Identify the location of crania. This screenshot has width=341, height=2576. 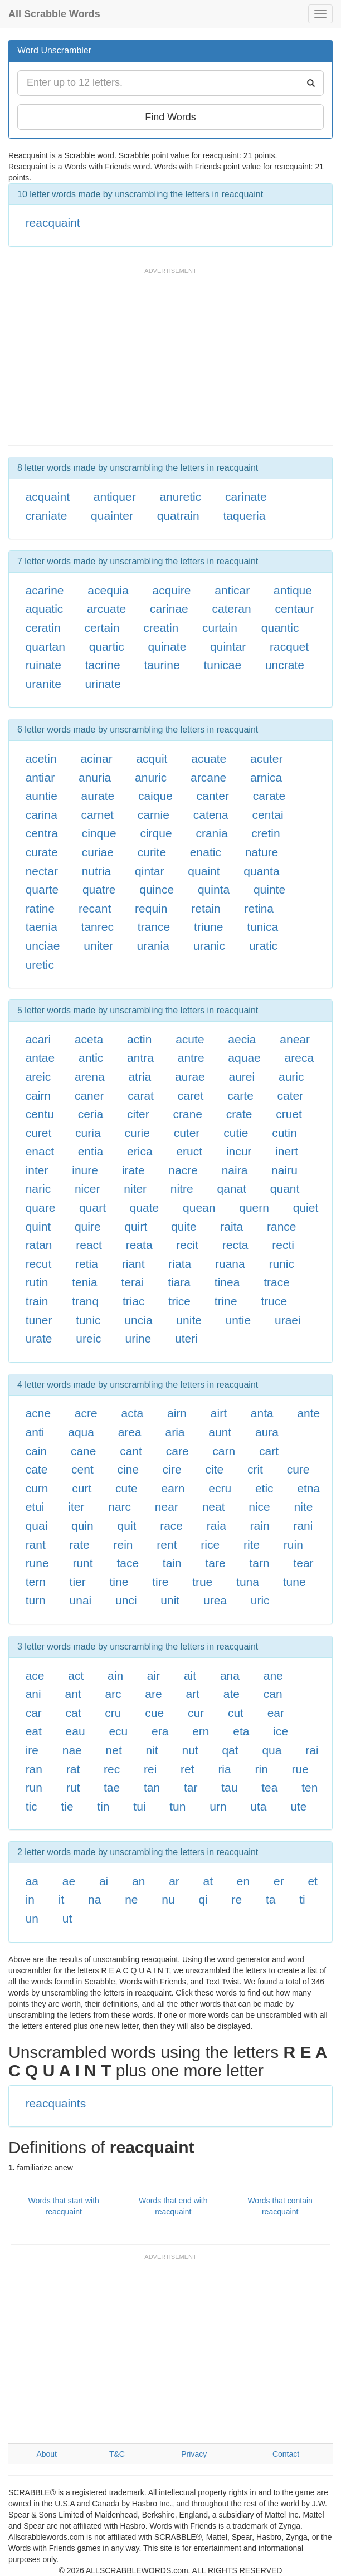
(211, 833).